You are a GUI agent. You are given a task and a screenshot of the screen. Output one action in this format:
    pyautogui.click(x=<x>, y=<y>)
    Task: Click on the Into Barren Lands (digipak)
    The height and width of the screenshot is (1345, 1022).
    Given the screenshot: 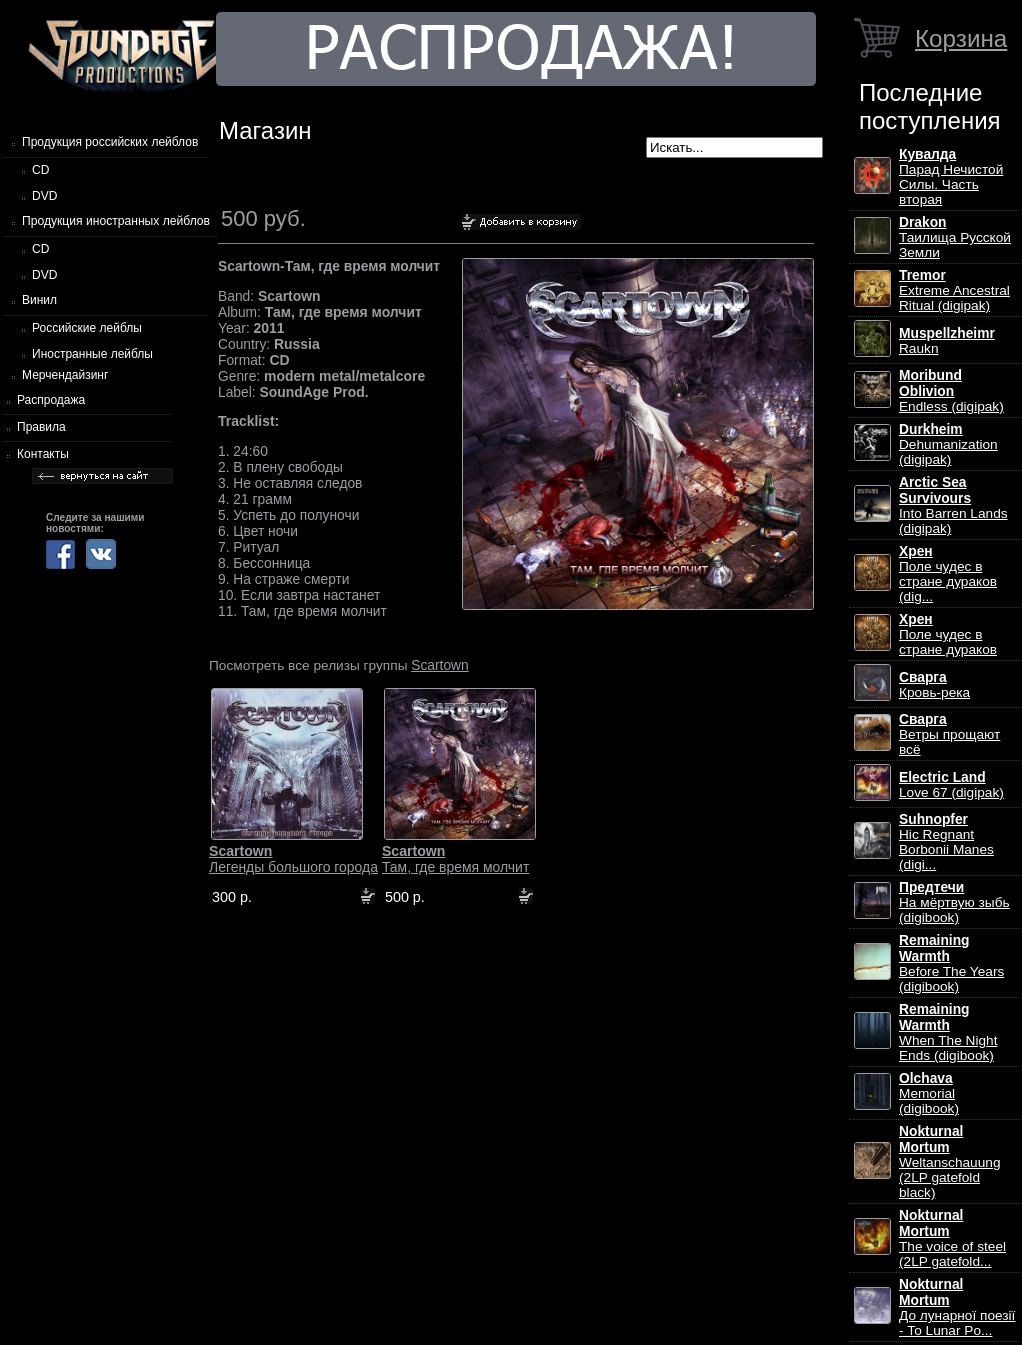 What is the action you would take?
    pyautogui.click(x=953, y=505)
    